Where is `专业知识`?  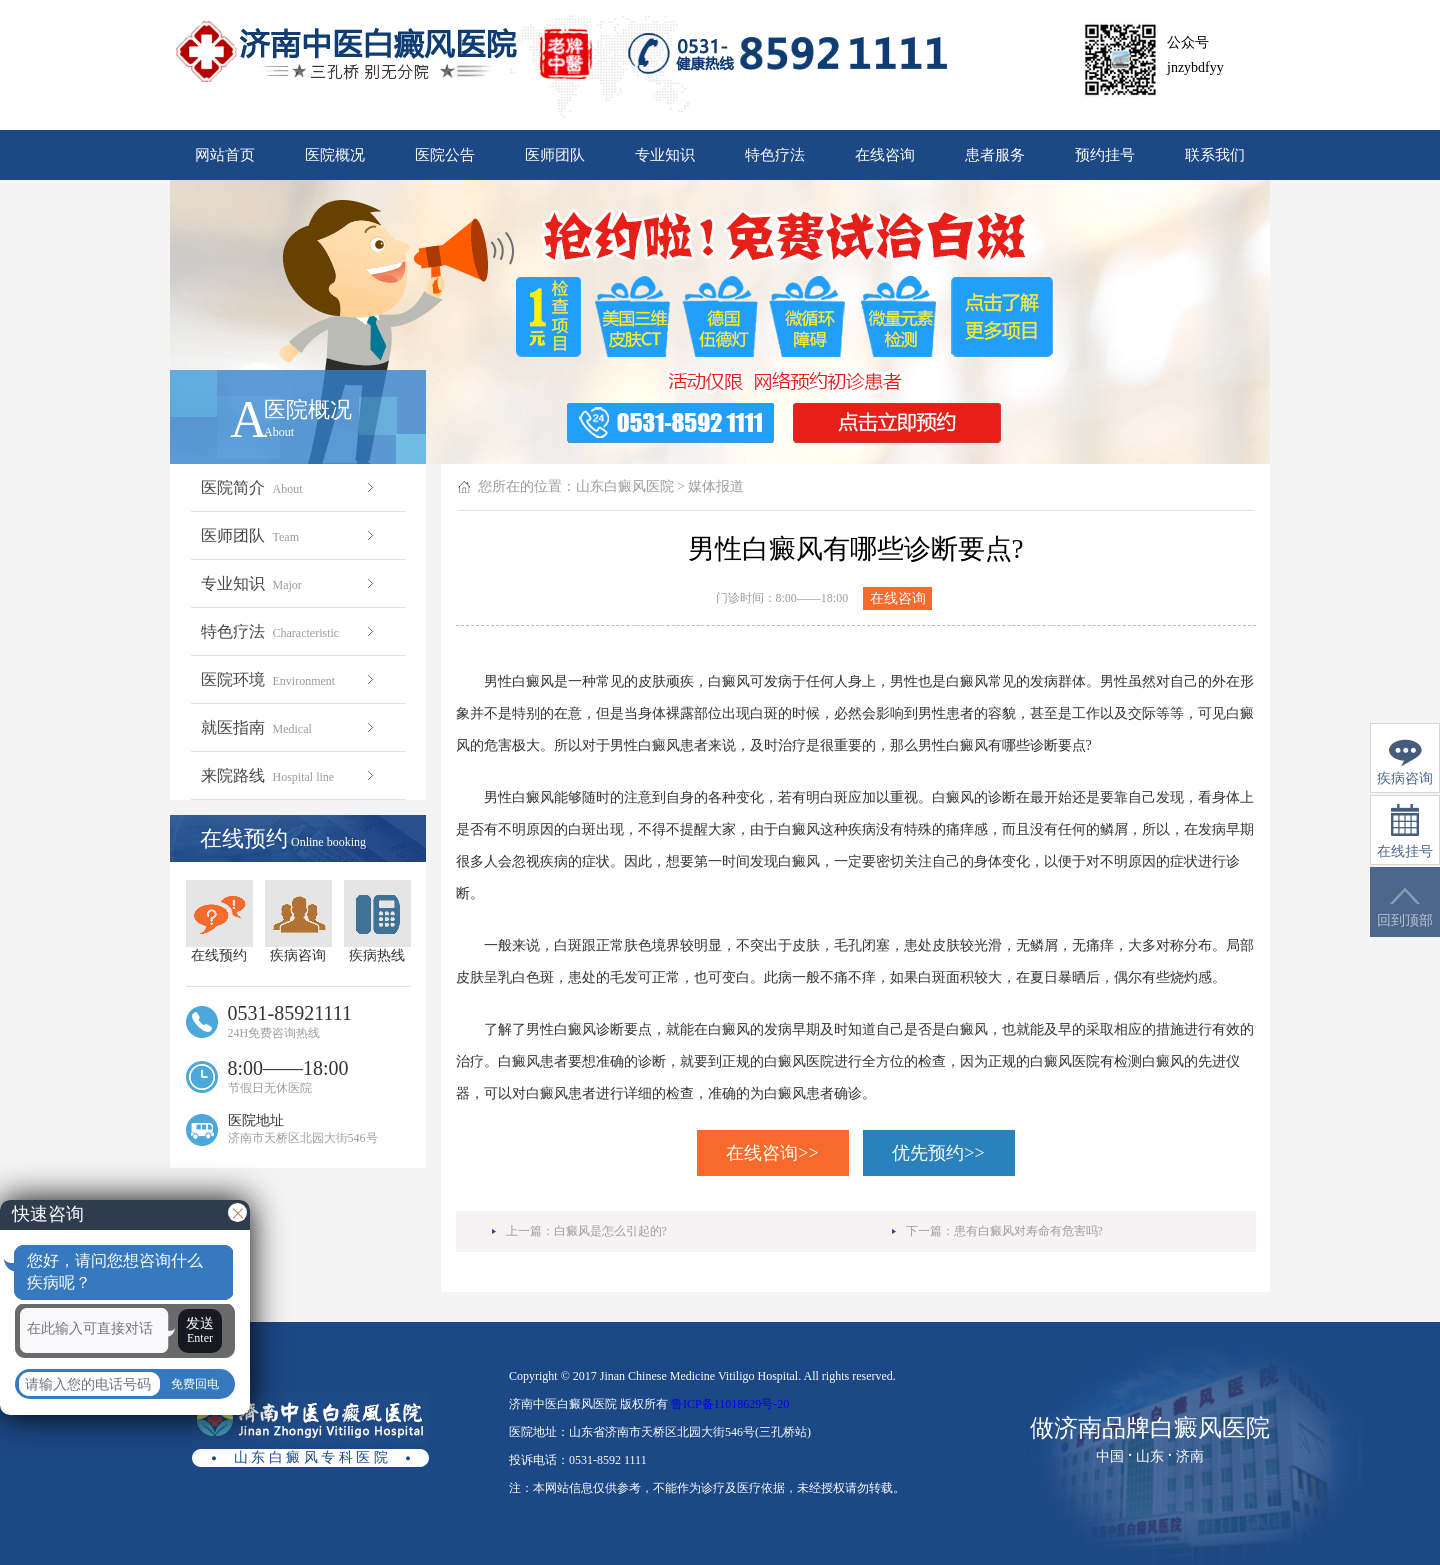
专业知识 is located at coordinates (665, 155).